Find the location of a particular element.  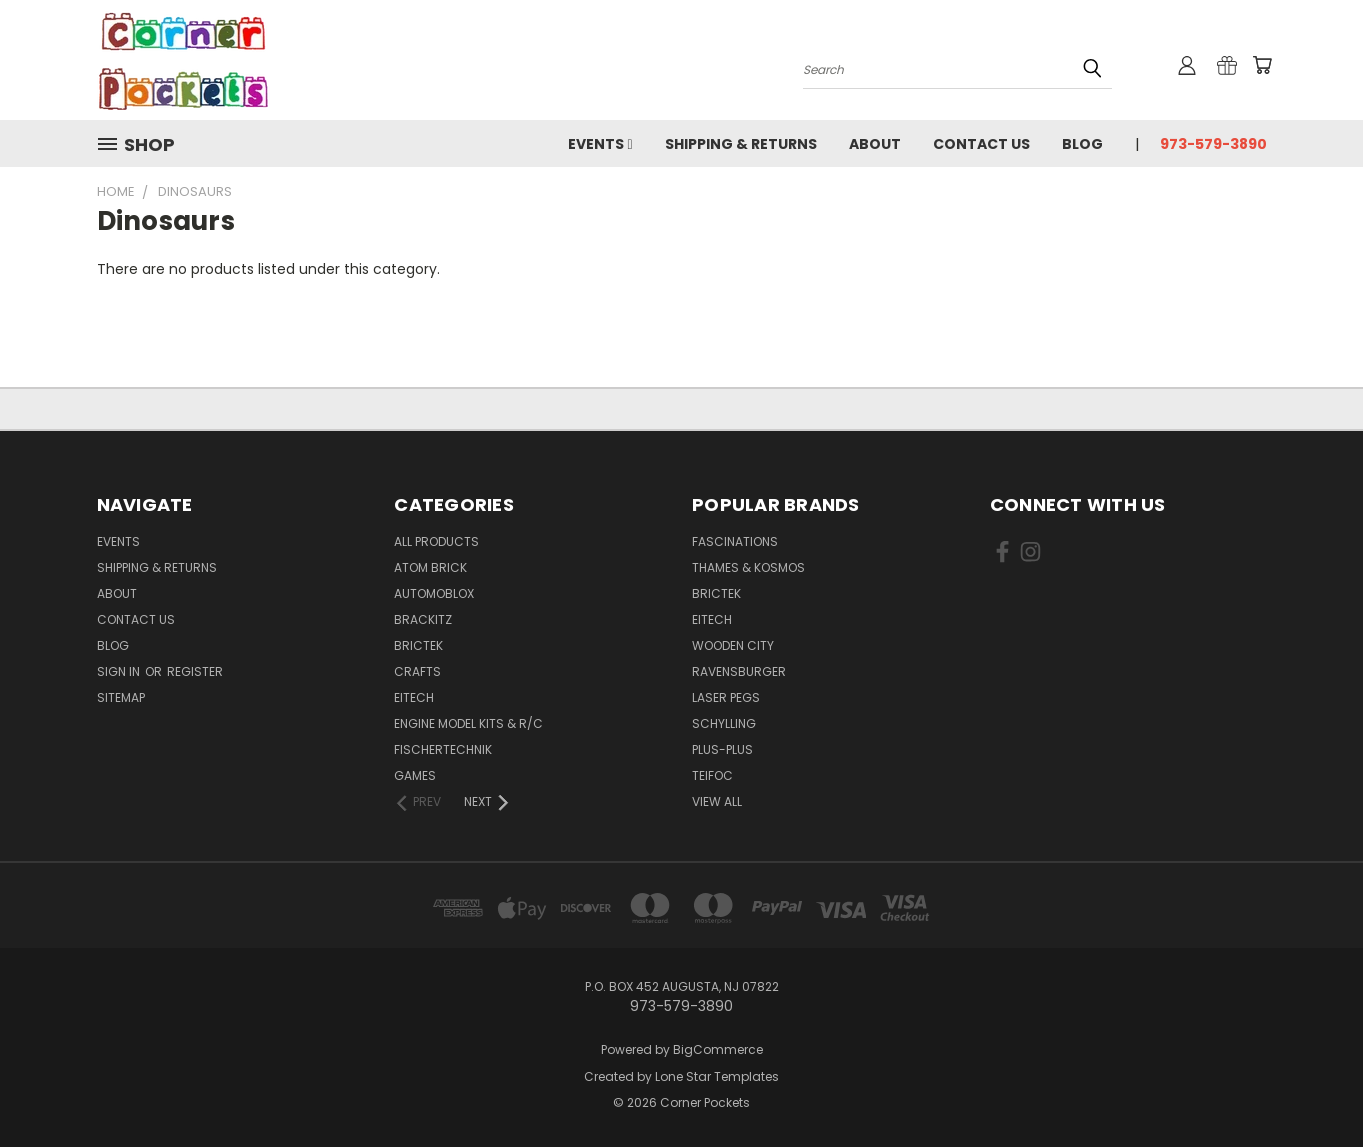

Automoblox is located at coordinates (434, 593).